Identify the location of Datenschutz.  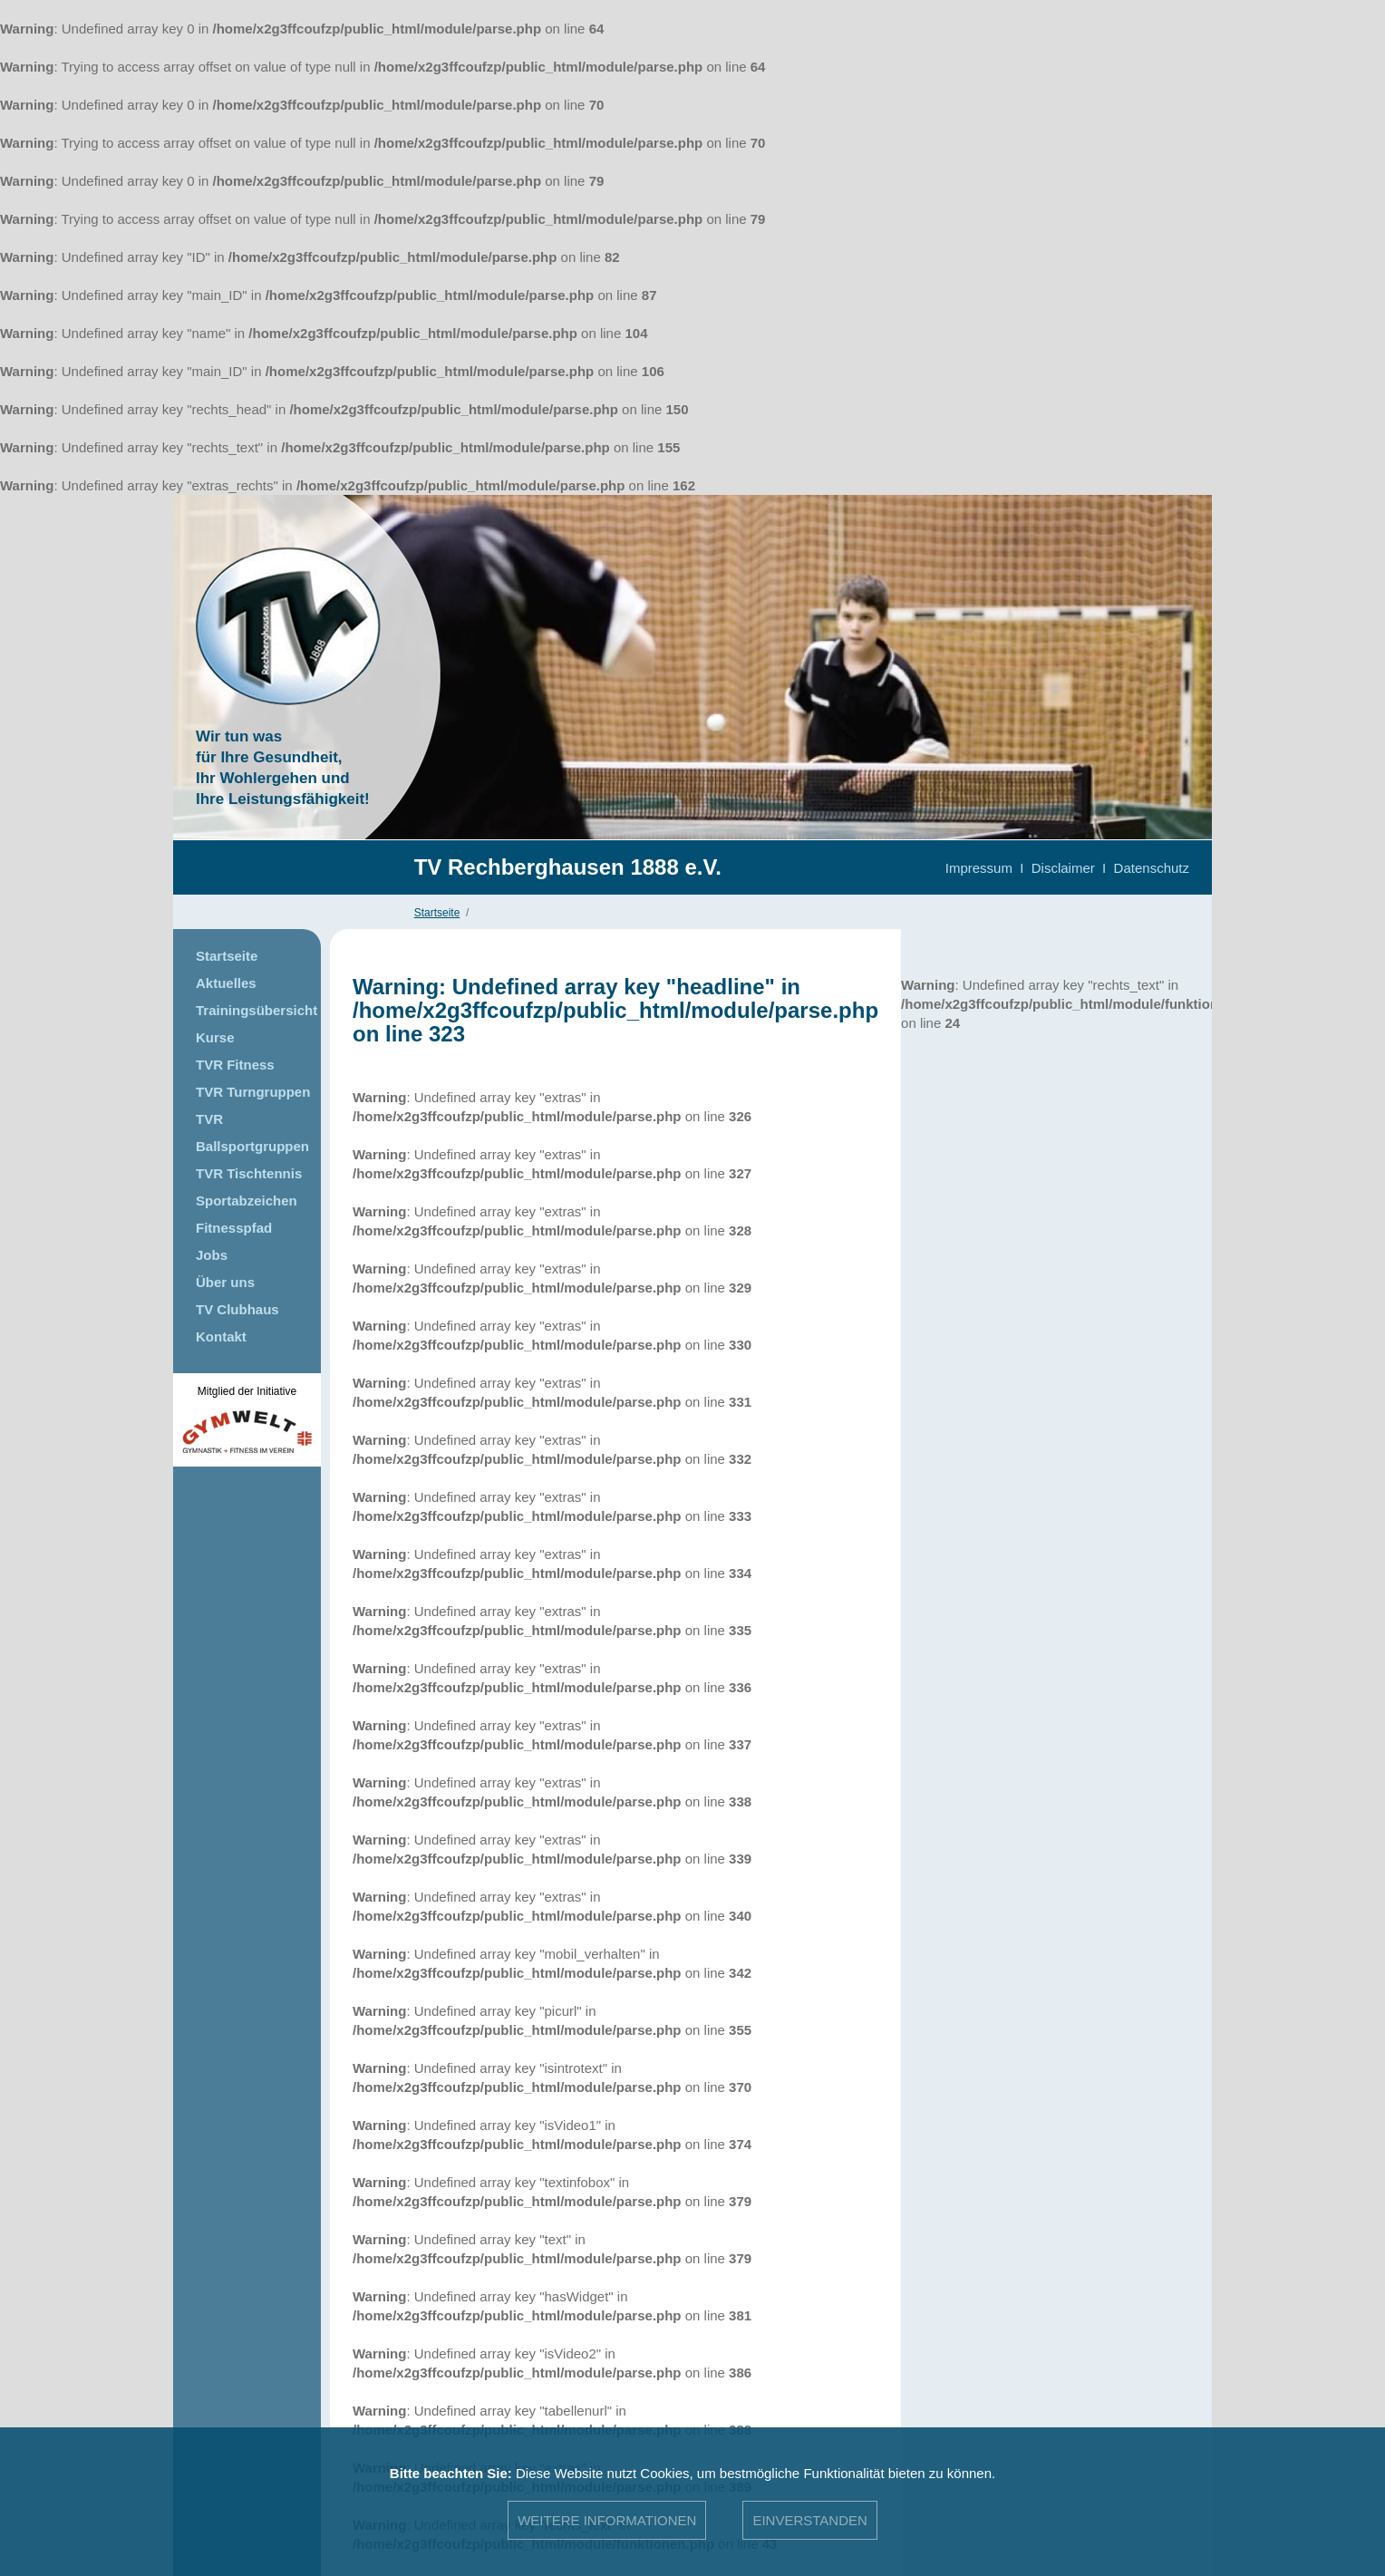
(1151, 868).